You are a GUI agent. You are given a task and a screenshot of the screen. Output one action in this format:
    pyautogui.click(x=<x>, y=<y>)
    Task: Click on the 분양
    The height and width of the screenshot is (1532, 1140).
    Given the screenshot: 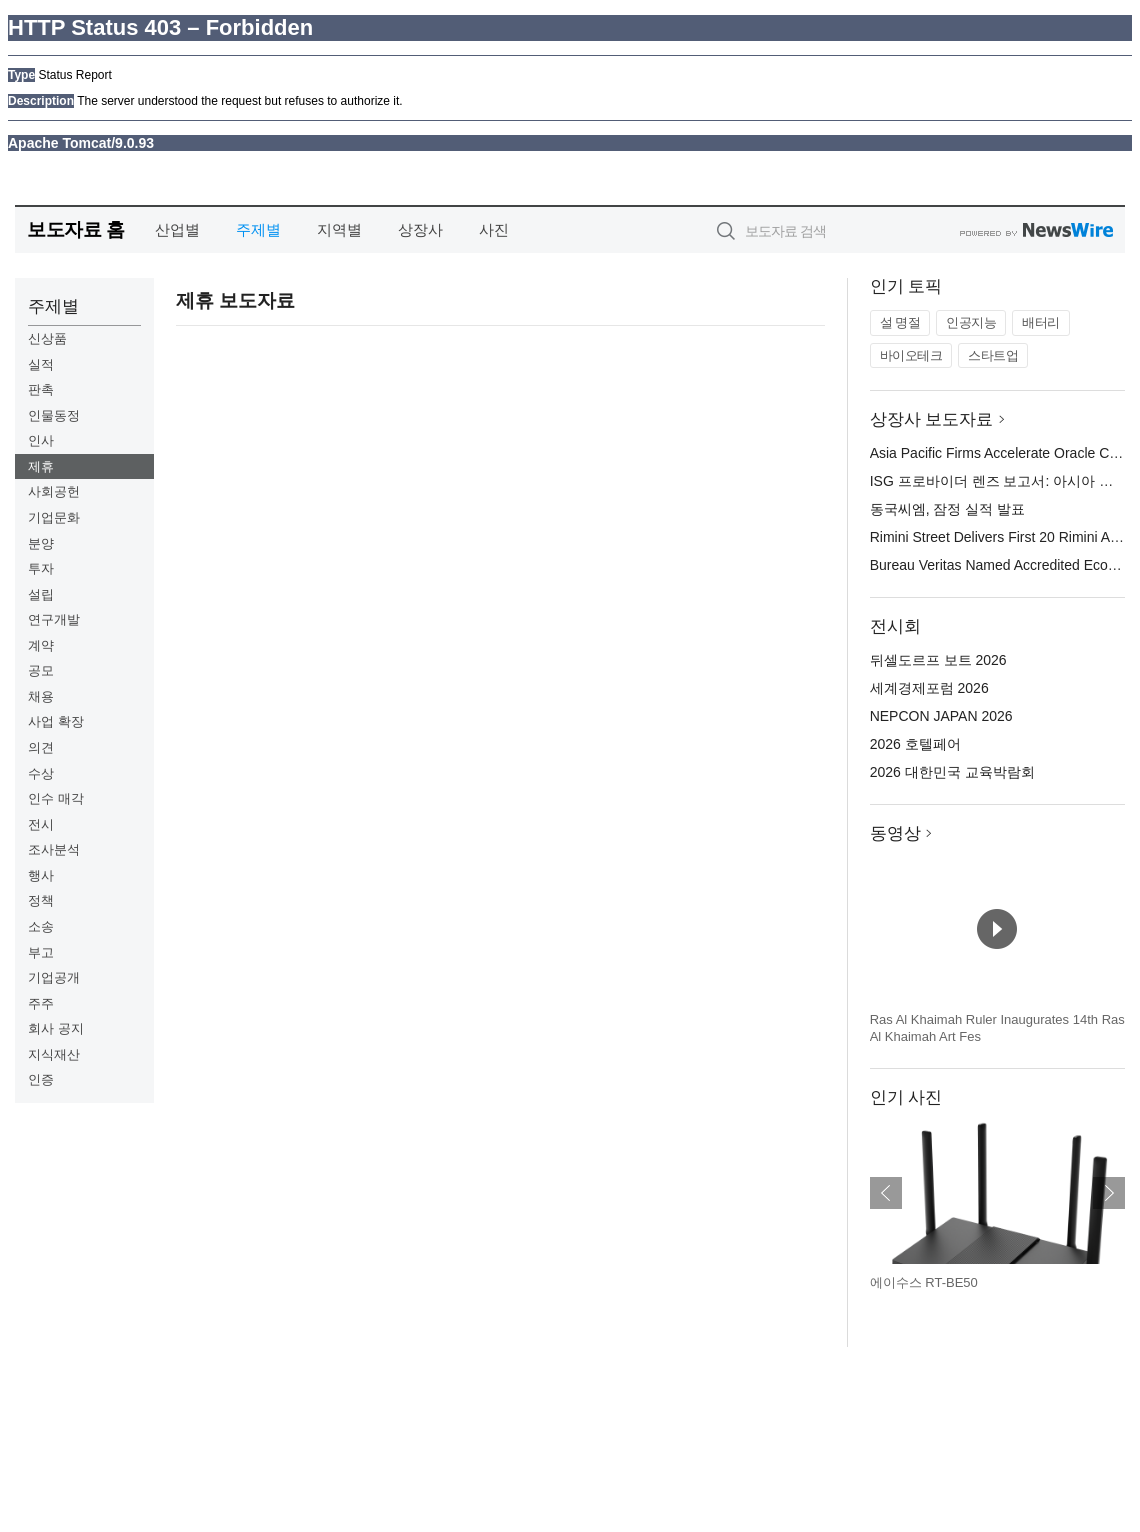 What is the action you would take?
    pyautogui.click(x=41, y=543)
    